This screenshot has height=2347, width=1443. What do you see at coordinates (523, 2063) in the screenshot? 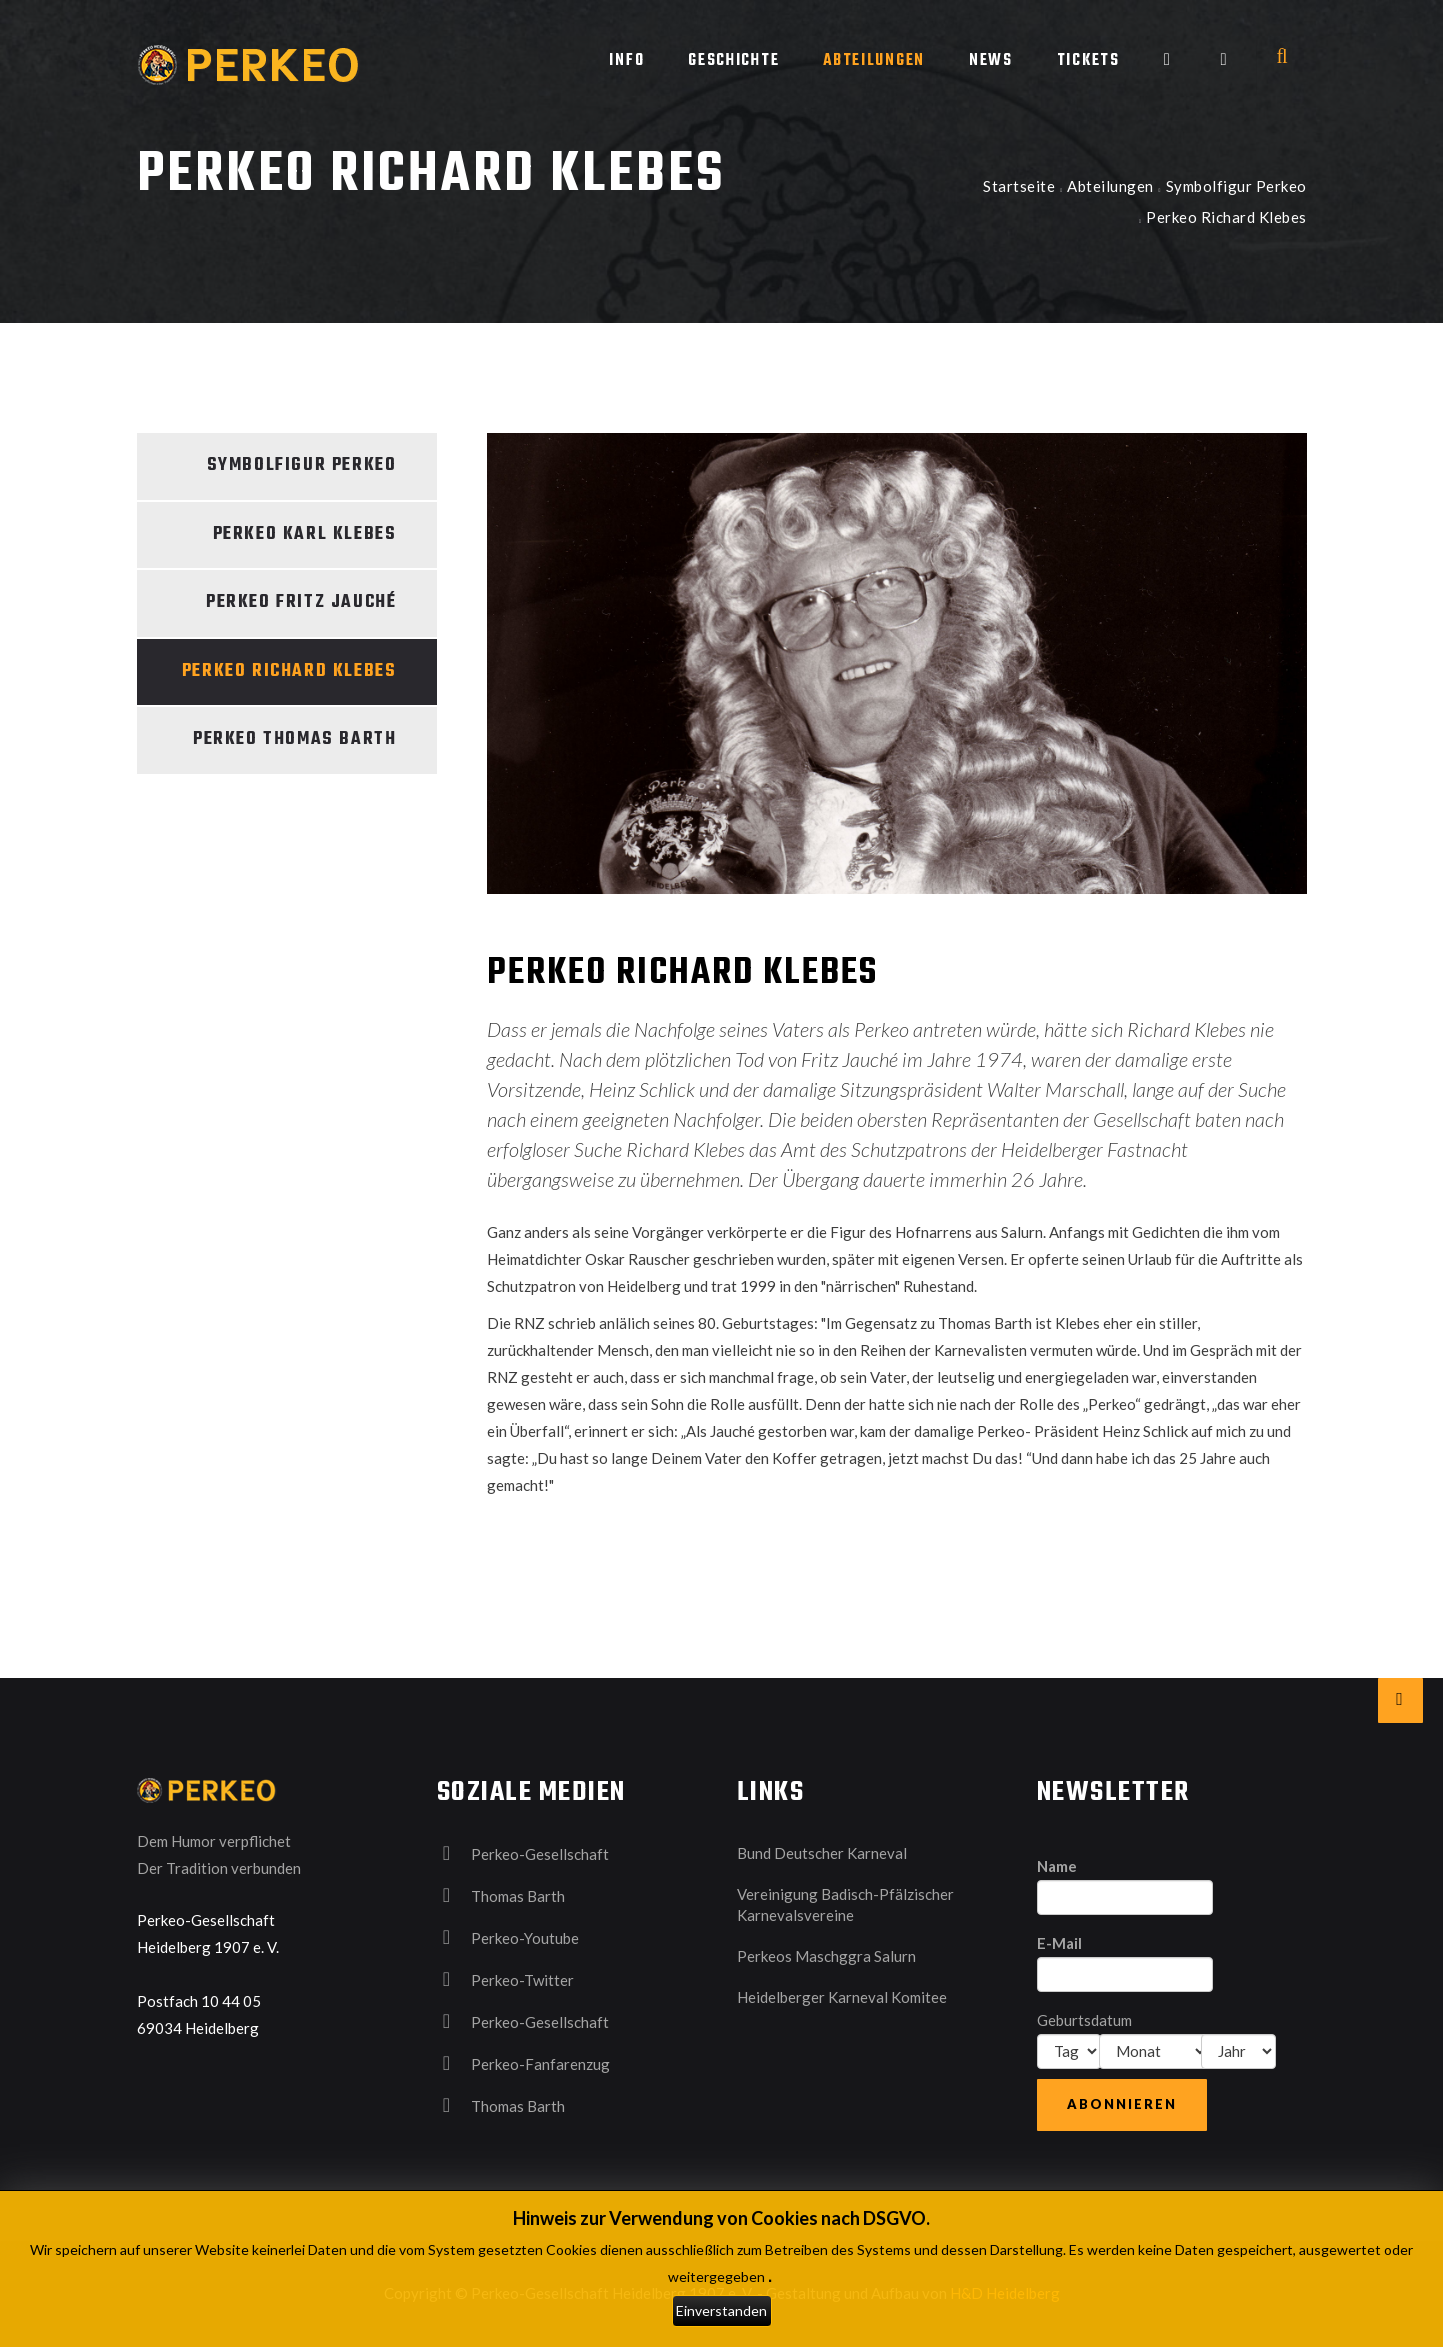
I see `Perkeo-Fanfarenzug` at bounding box center [523, 2063].